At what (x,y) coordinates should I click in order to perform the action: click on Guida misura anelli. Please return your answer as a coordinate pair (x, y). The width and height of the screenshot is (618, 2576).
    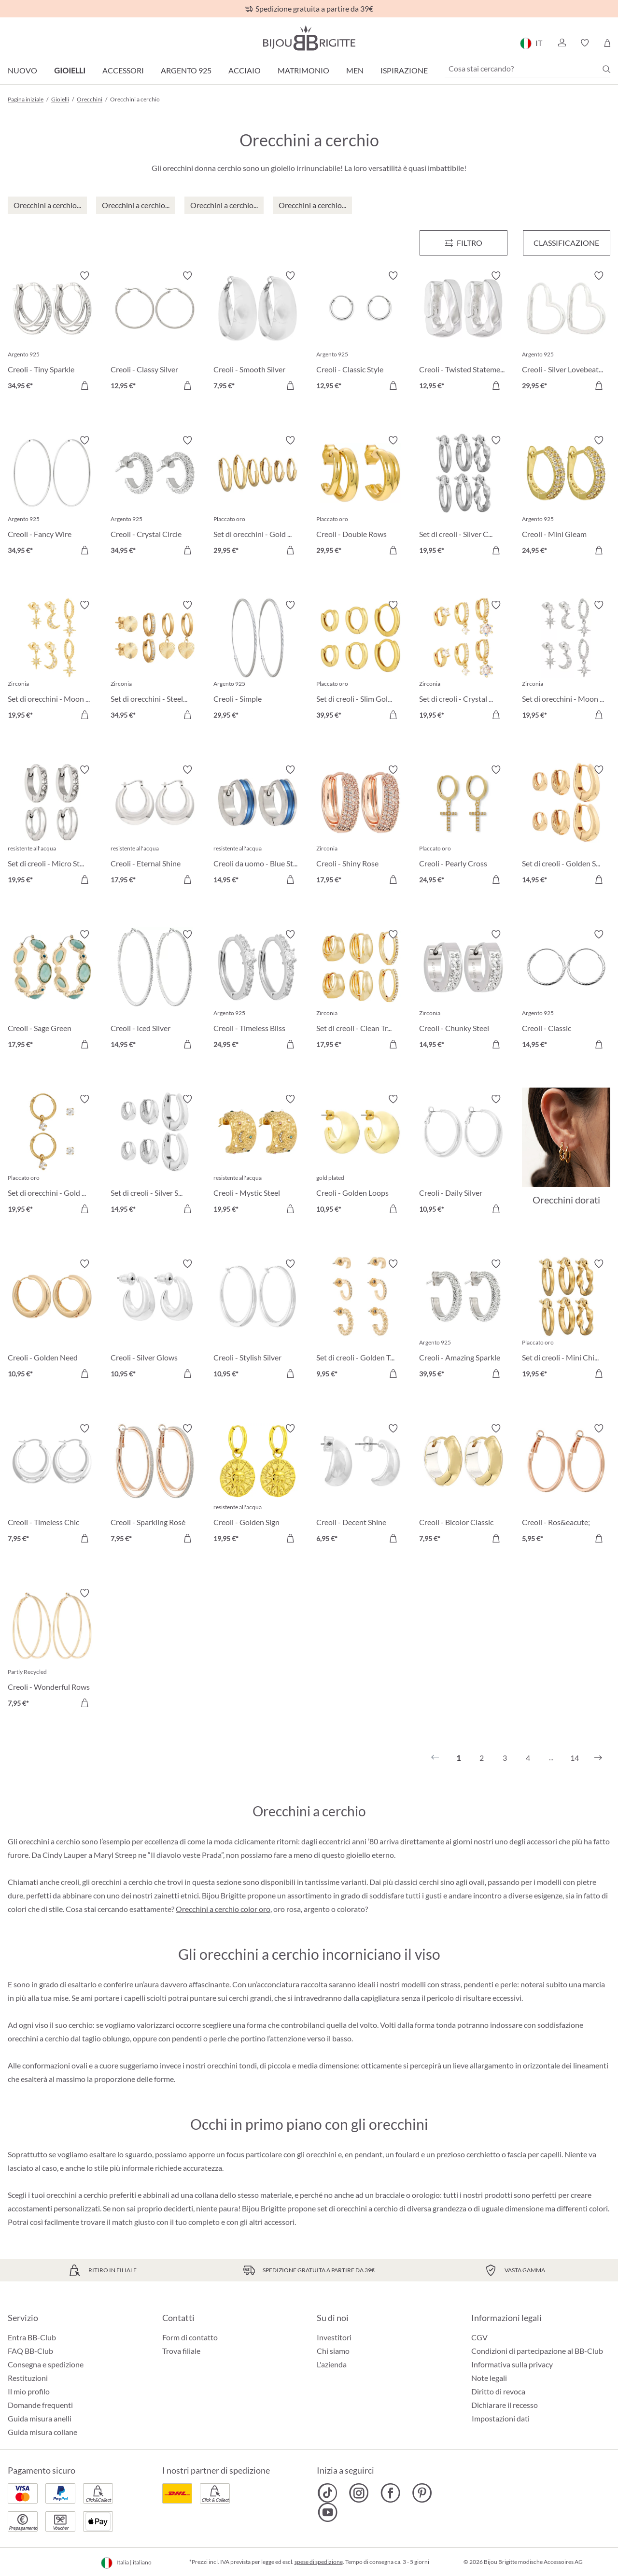
    Looking at the image, I should click on (39, 2418).